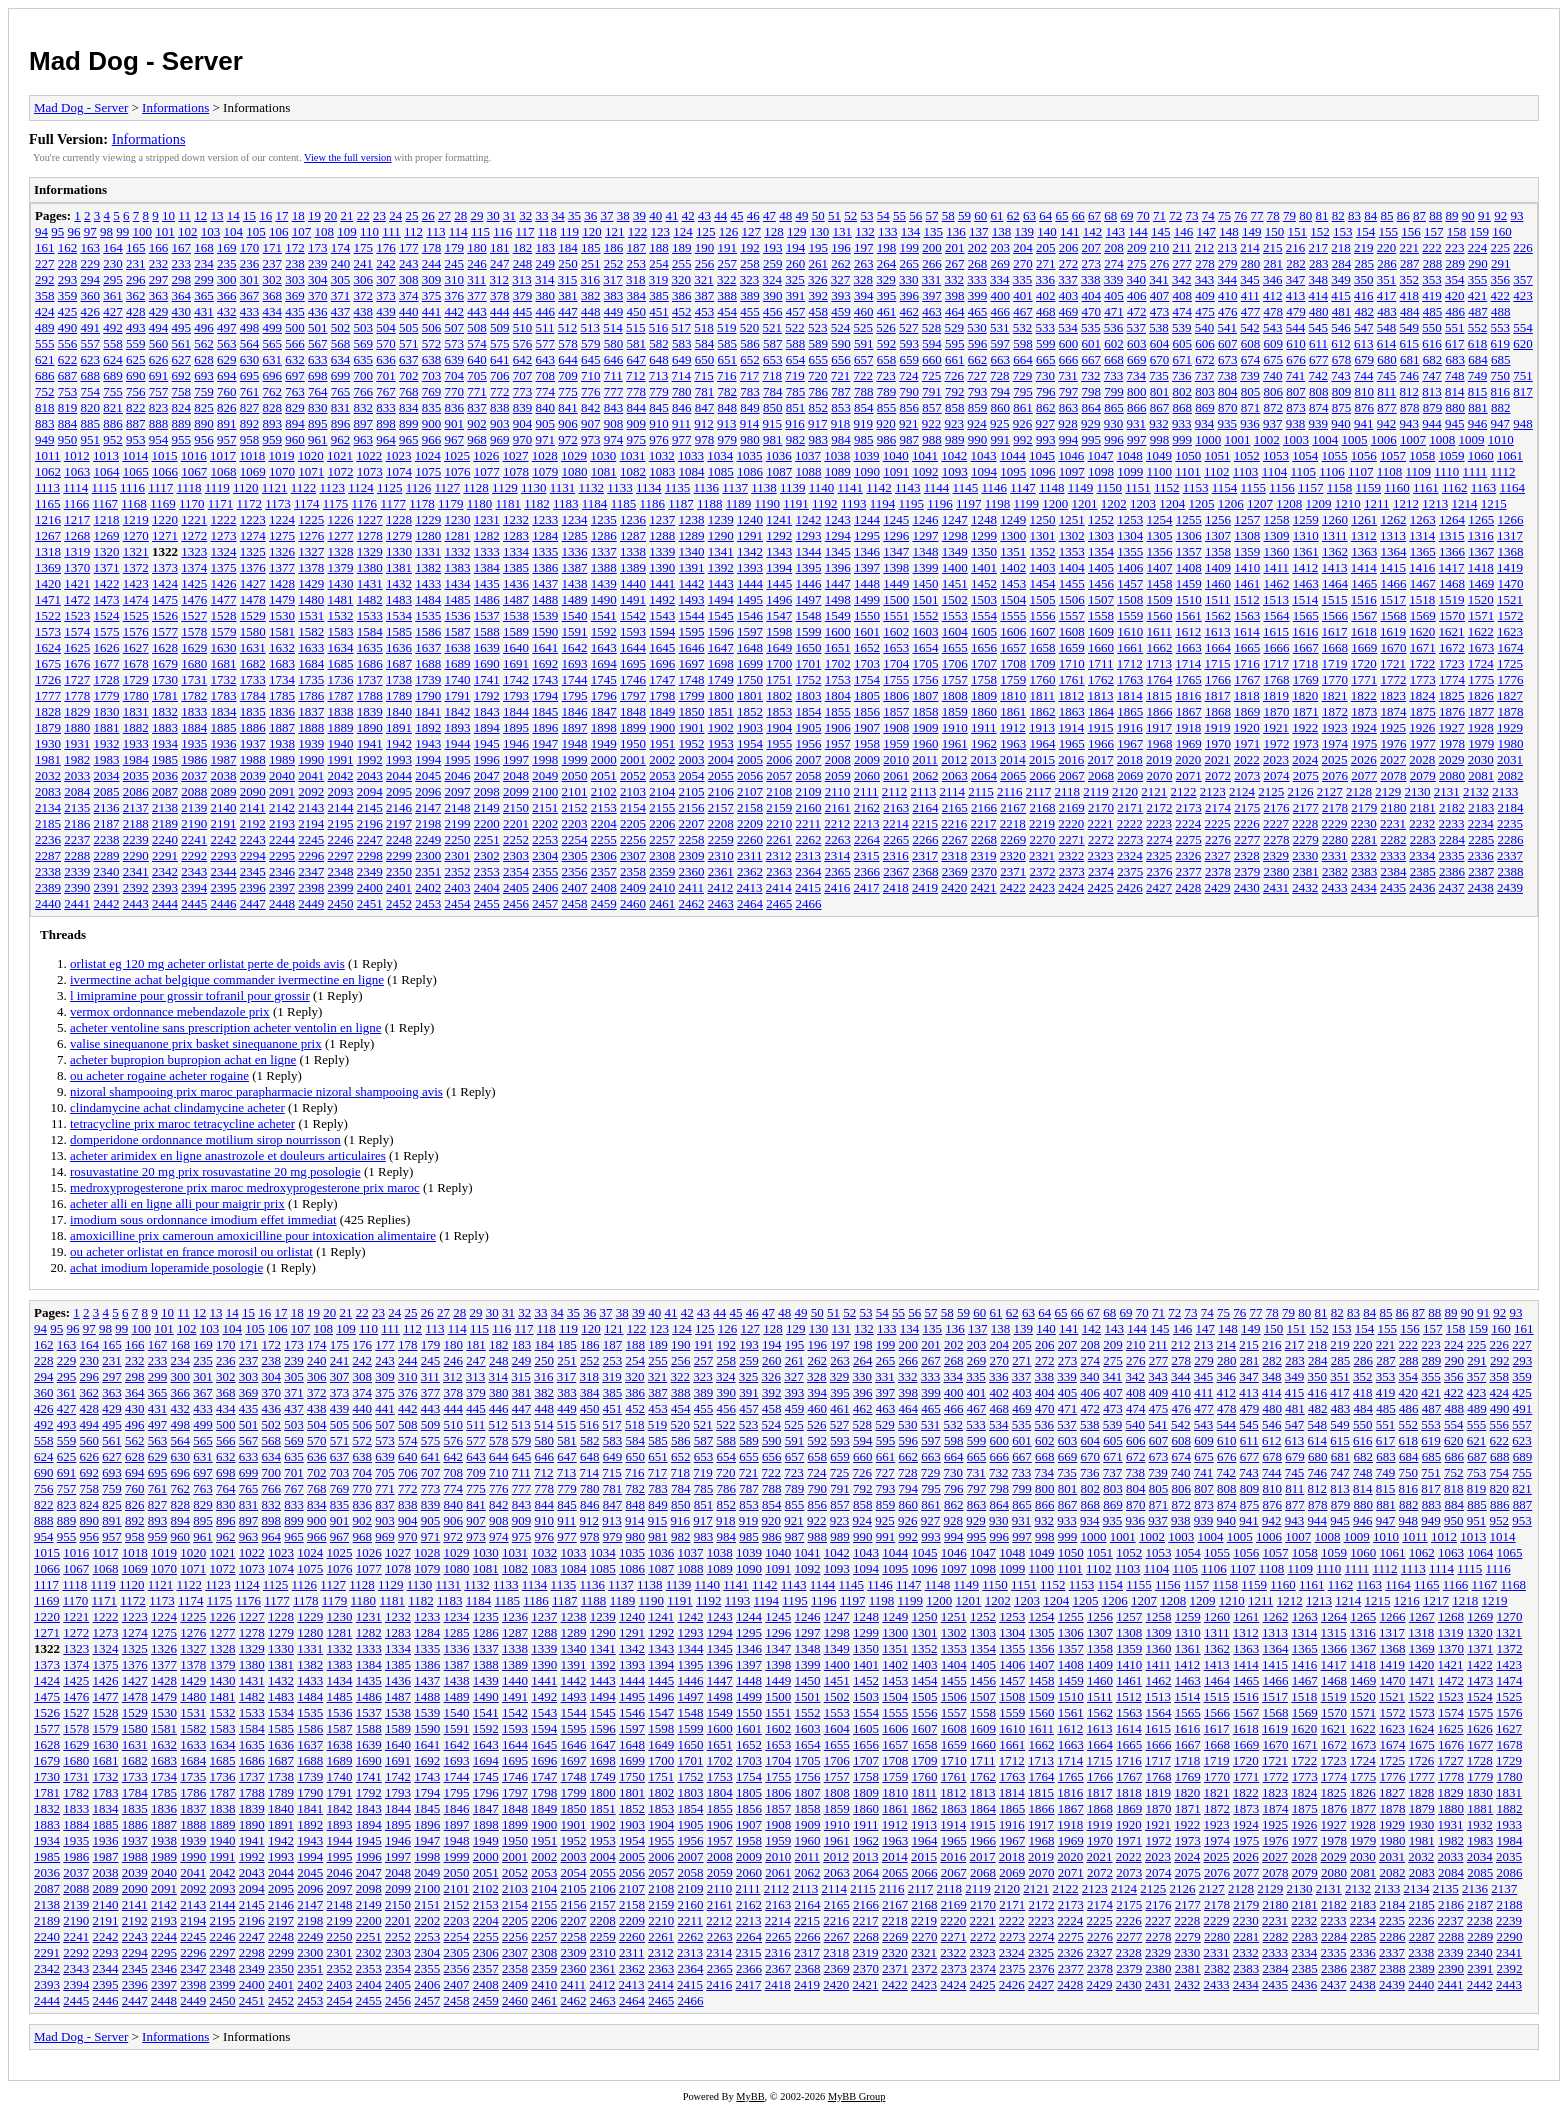 Image resolution: width=1568 pixels, height=2110 pixels. I want to click on 1016, so click(194, 455).